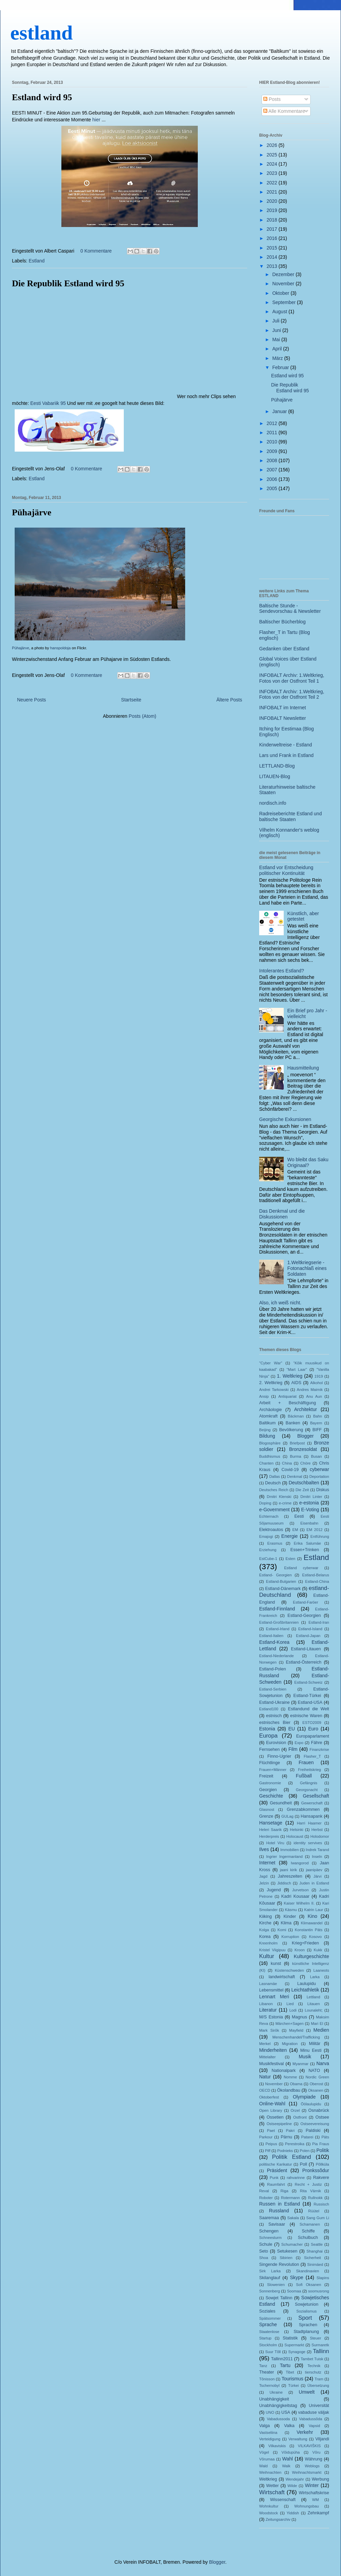  I want to click on 2026, so click(273, 145).